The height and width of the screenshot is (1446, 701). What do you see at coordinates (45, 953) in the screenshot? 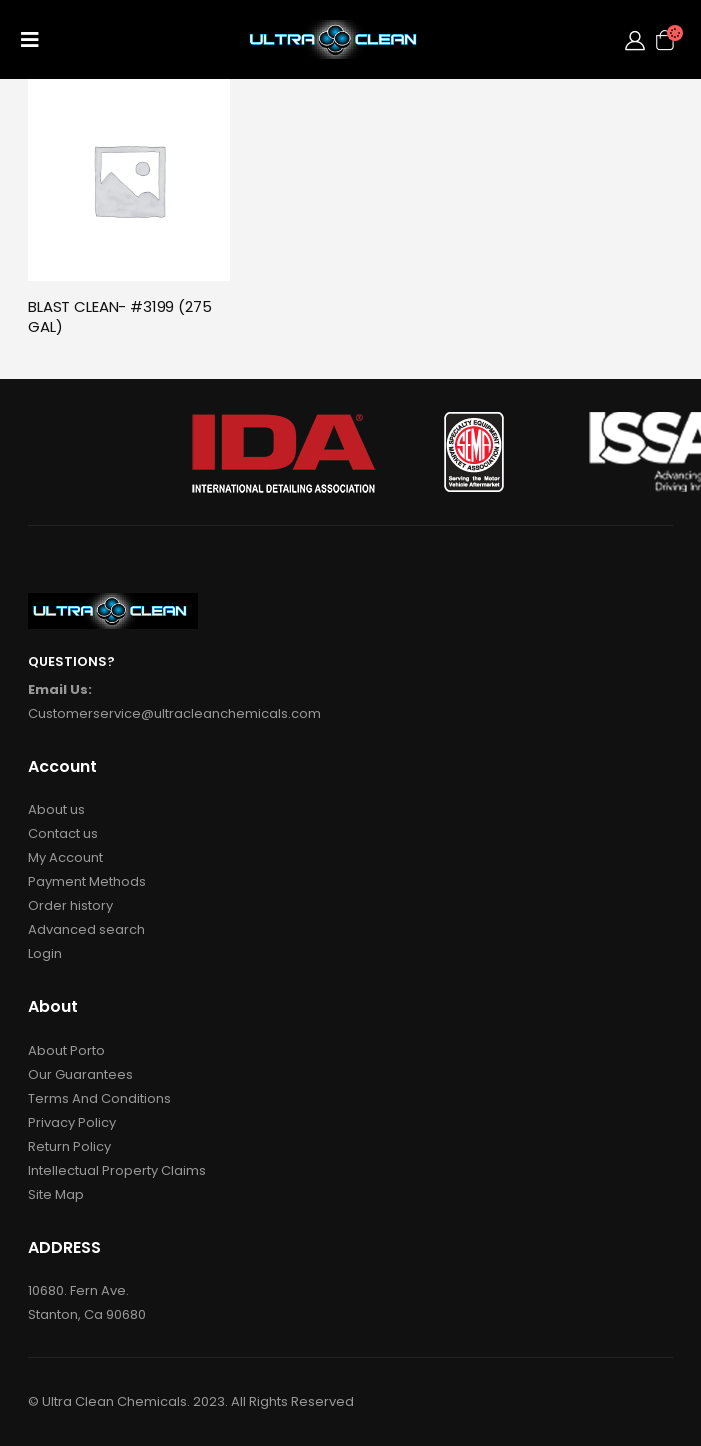
I see `Login` at bounding box center [45, 953].